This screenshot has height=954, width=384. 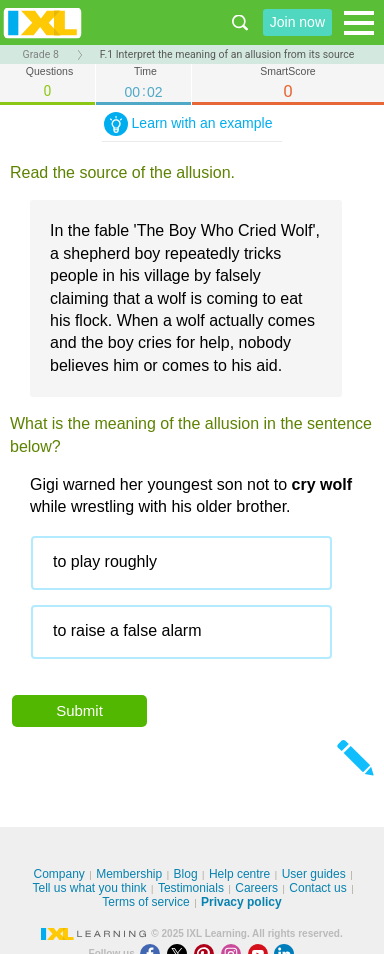 What do you see at coordinates (314, 874) in the screenshot?
I see `User guides` at bounding box center [314, 874].